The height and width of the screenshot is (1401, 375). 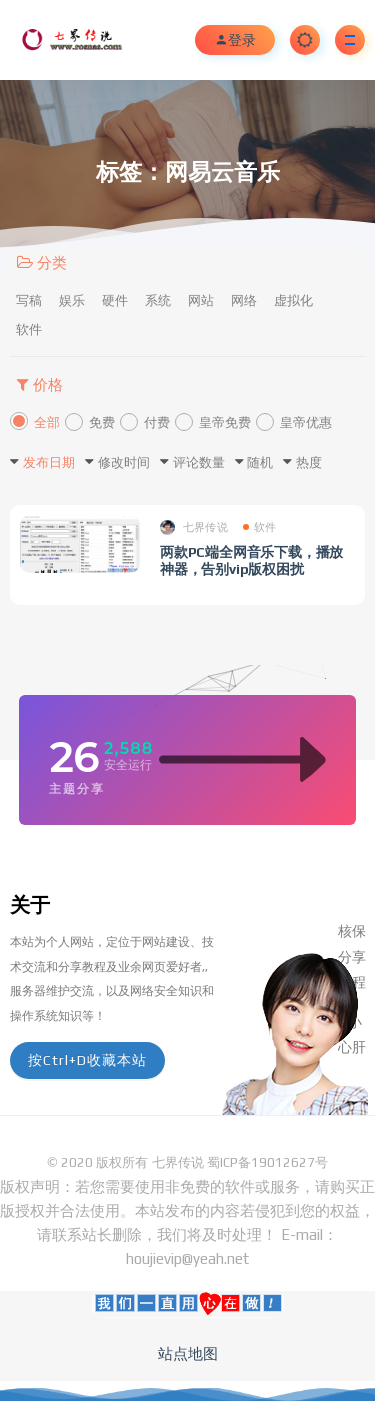 I want to click on 虚拟化, so click(x=293, y=300).